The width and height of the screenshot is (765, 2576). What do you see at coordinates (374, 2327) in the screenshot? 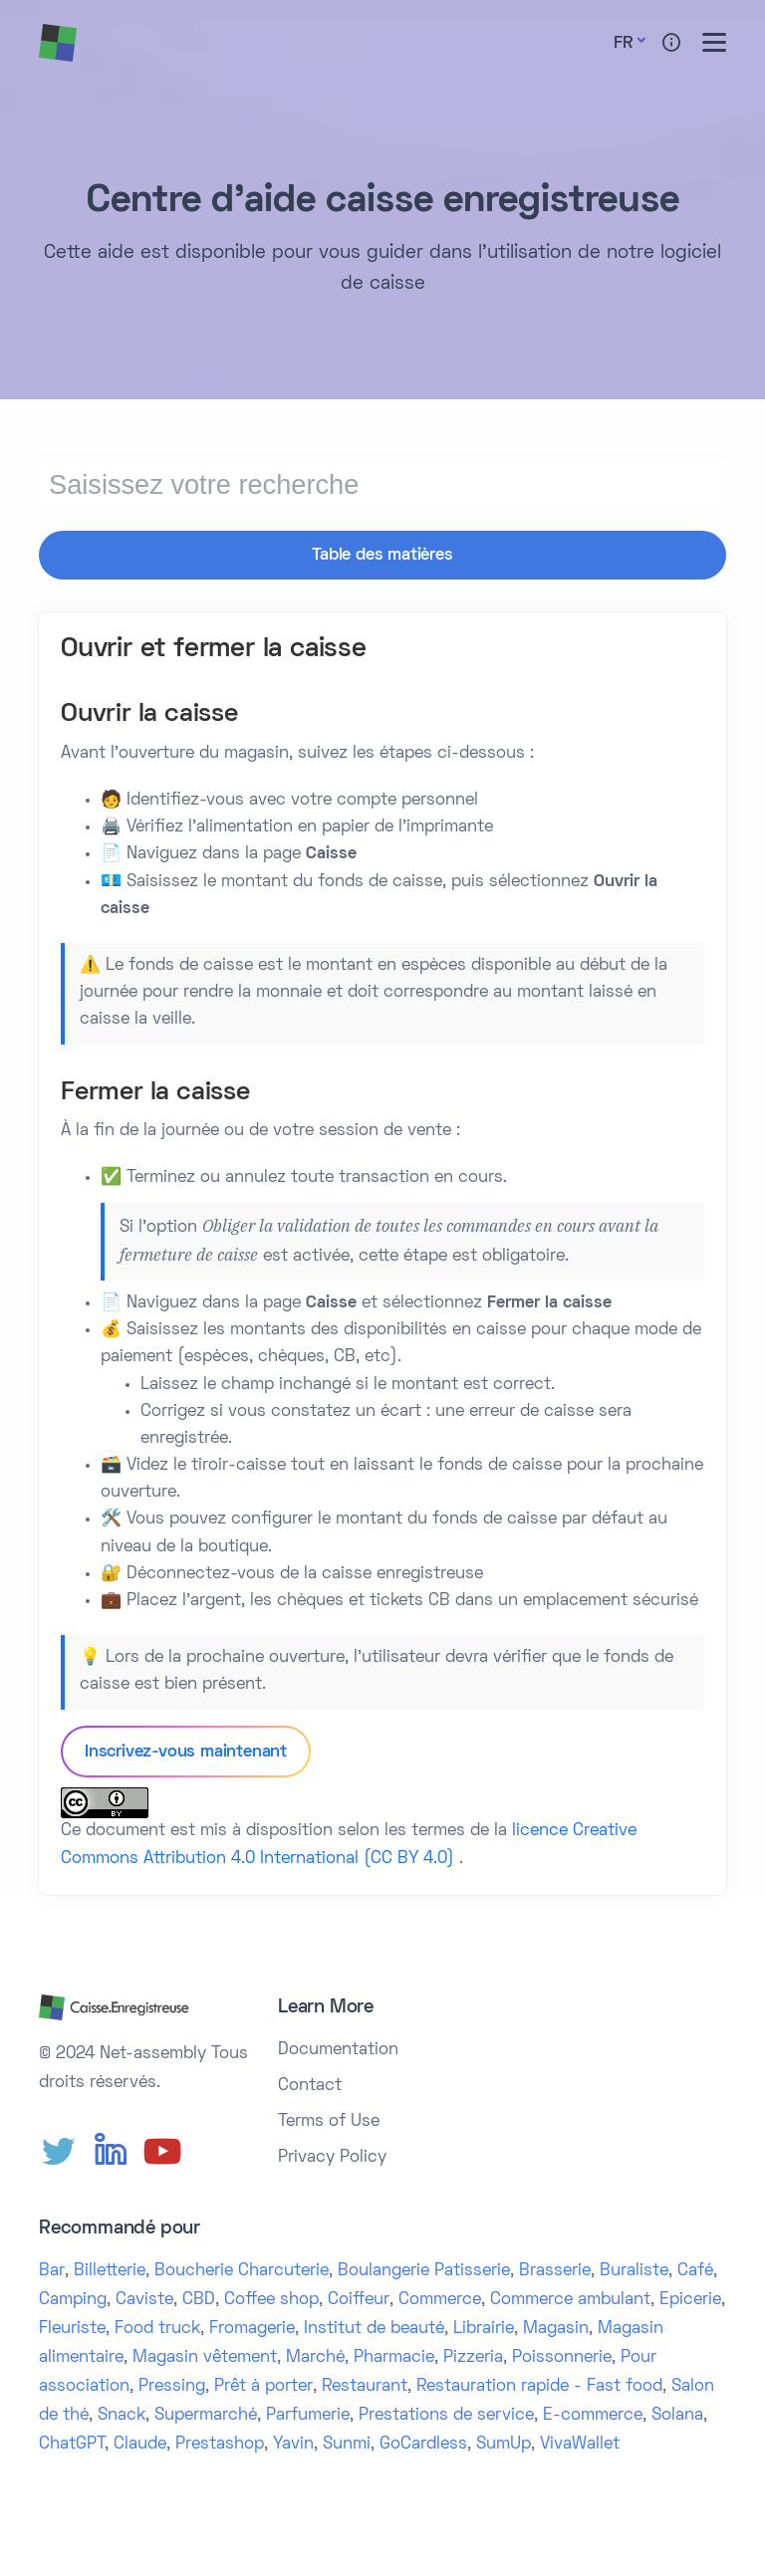
I see `Institut de beauté` at bounding box center [374, 2327].